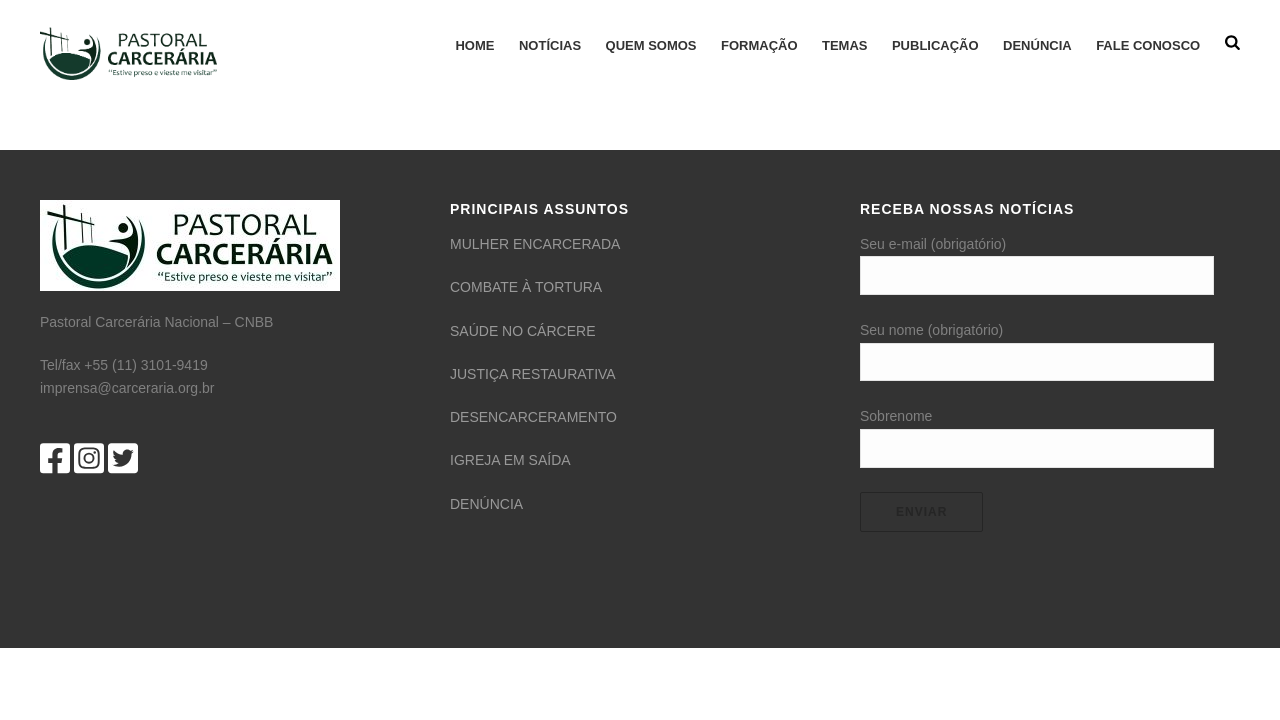 This screenshot has width=1280, height=720. What do you see at coordinates (533, 417) in the screenshot?
I see `DESENCARCERAMENTO` at bounding box center [533, 417].